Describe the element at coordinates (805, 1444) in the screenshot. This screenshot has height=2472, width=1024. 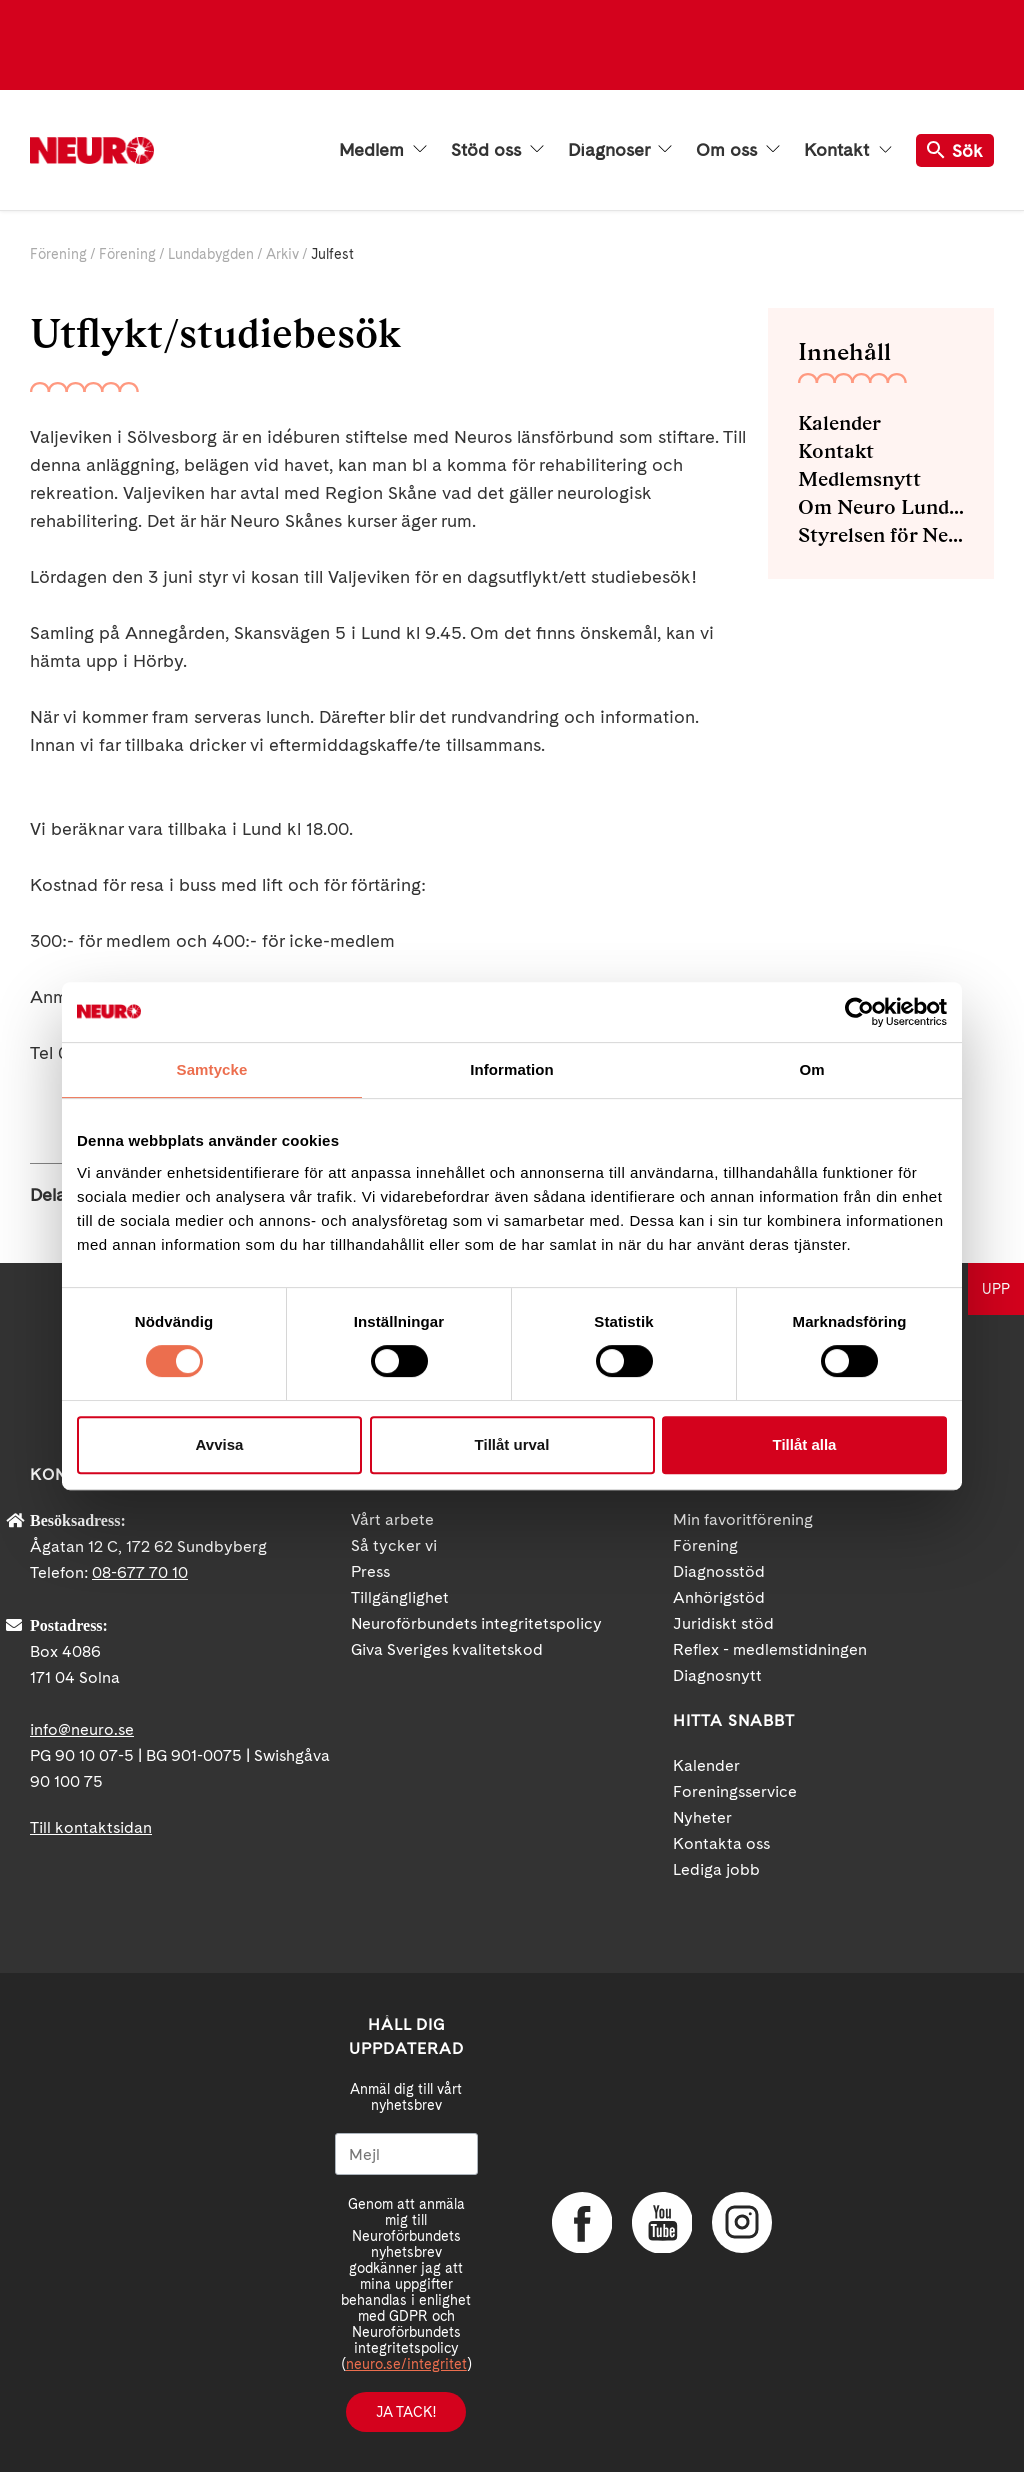
I see `Tillåt alla` at that location.